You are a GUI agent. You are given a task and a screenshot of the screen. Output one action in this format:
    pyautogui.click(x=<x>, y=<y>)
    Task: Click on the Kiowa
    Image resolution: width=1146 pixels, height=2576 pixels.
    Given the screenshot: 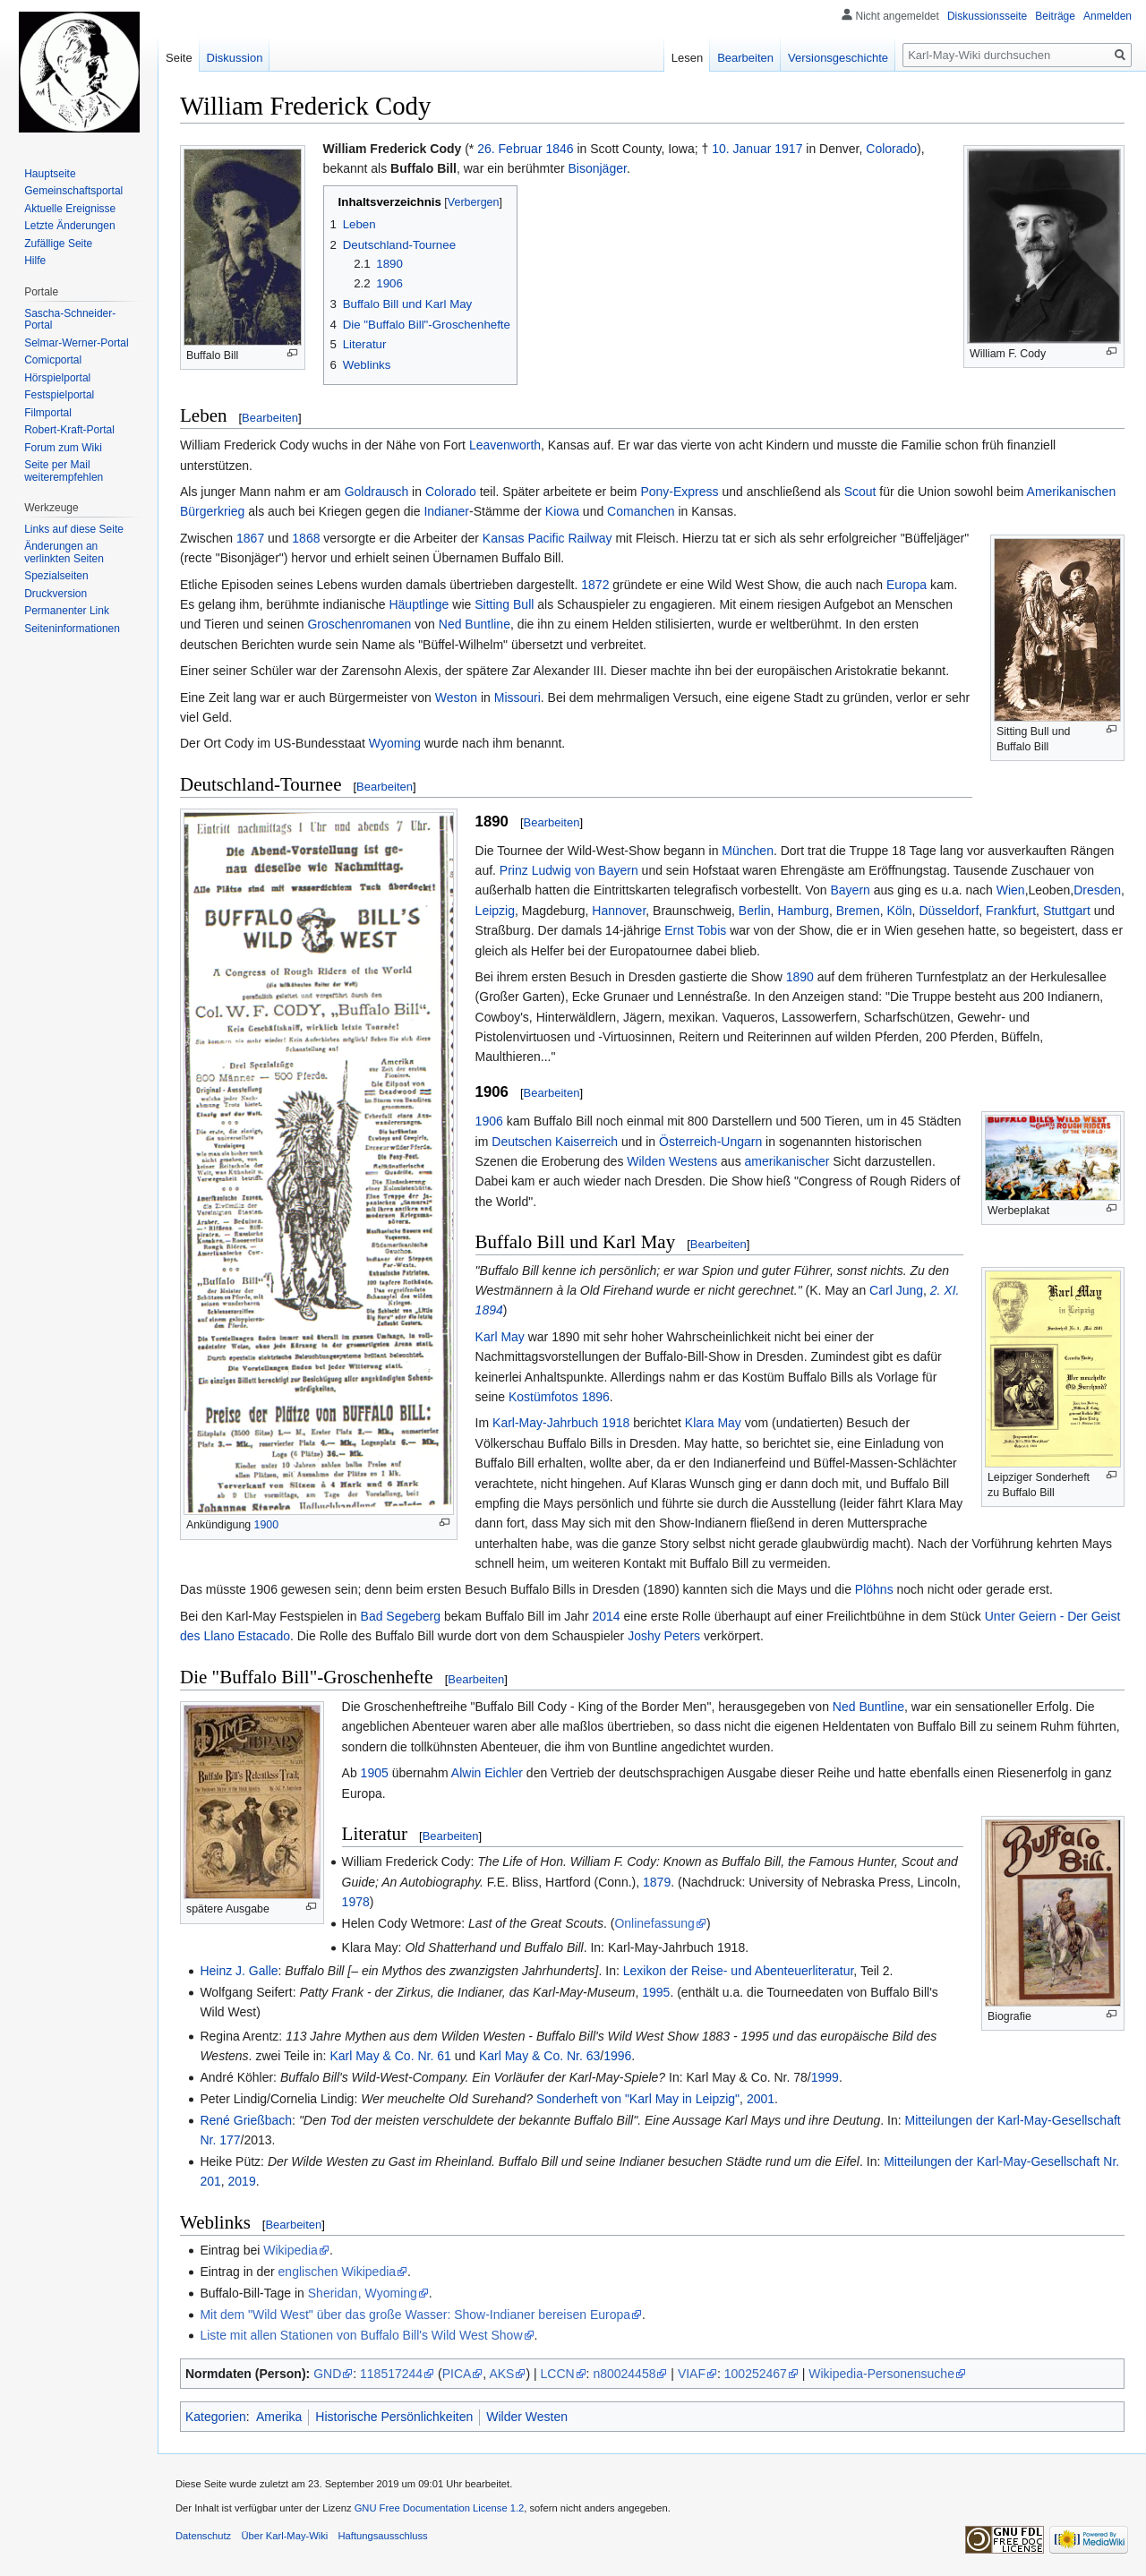 What is the action you would take?
    pyautogui.click(x=562, y=511)
    